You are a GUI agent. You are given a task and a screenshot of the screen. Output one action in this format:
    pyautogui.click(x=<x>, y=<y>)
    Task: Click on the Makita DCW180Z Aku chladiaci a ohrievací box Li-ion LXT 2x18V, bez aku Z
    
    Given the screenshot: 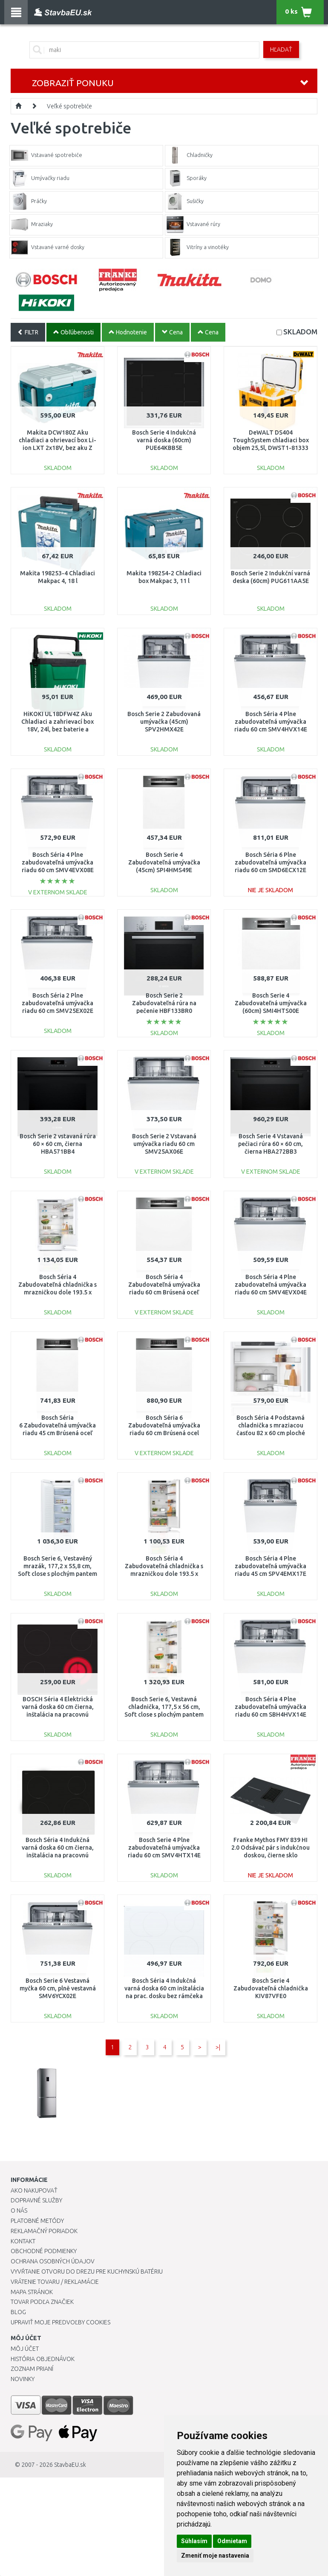 What is the action you would take?
    pyautogui.click(x=57, y=440)
    